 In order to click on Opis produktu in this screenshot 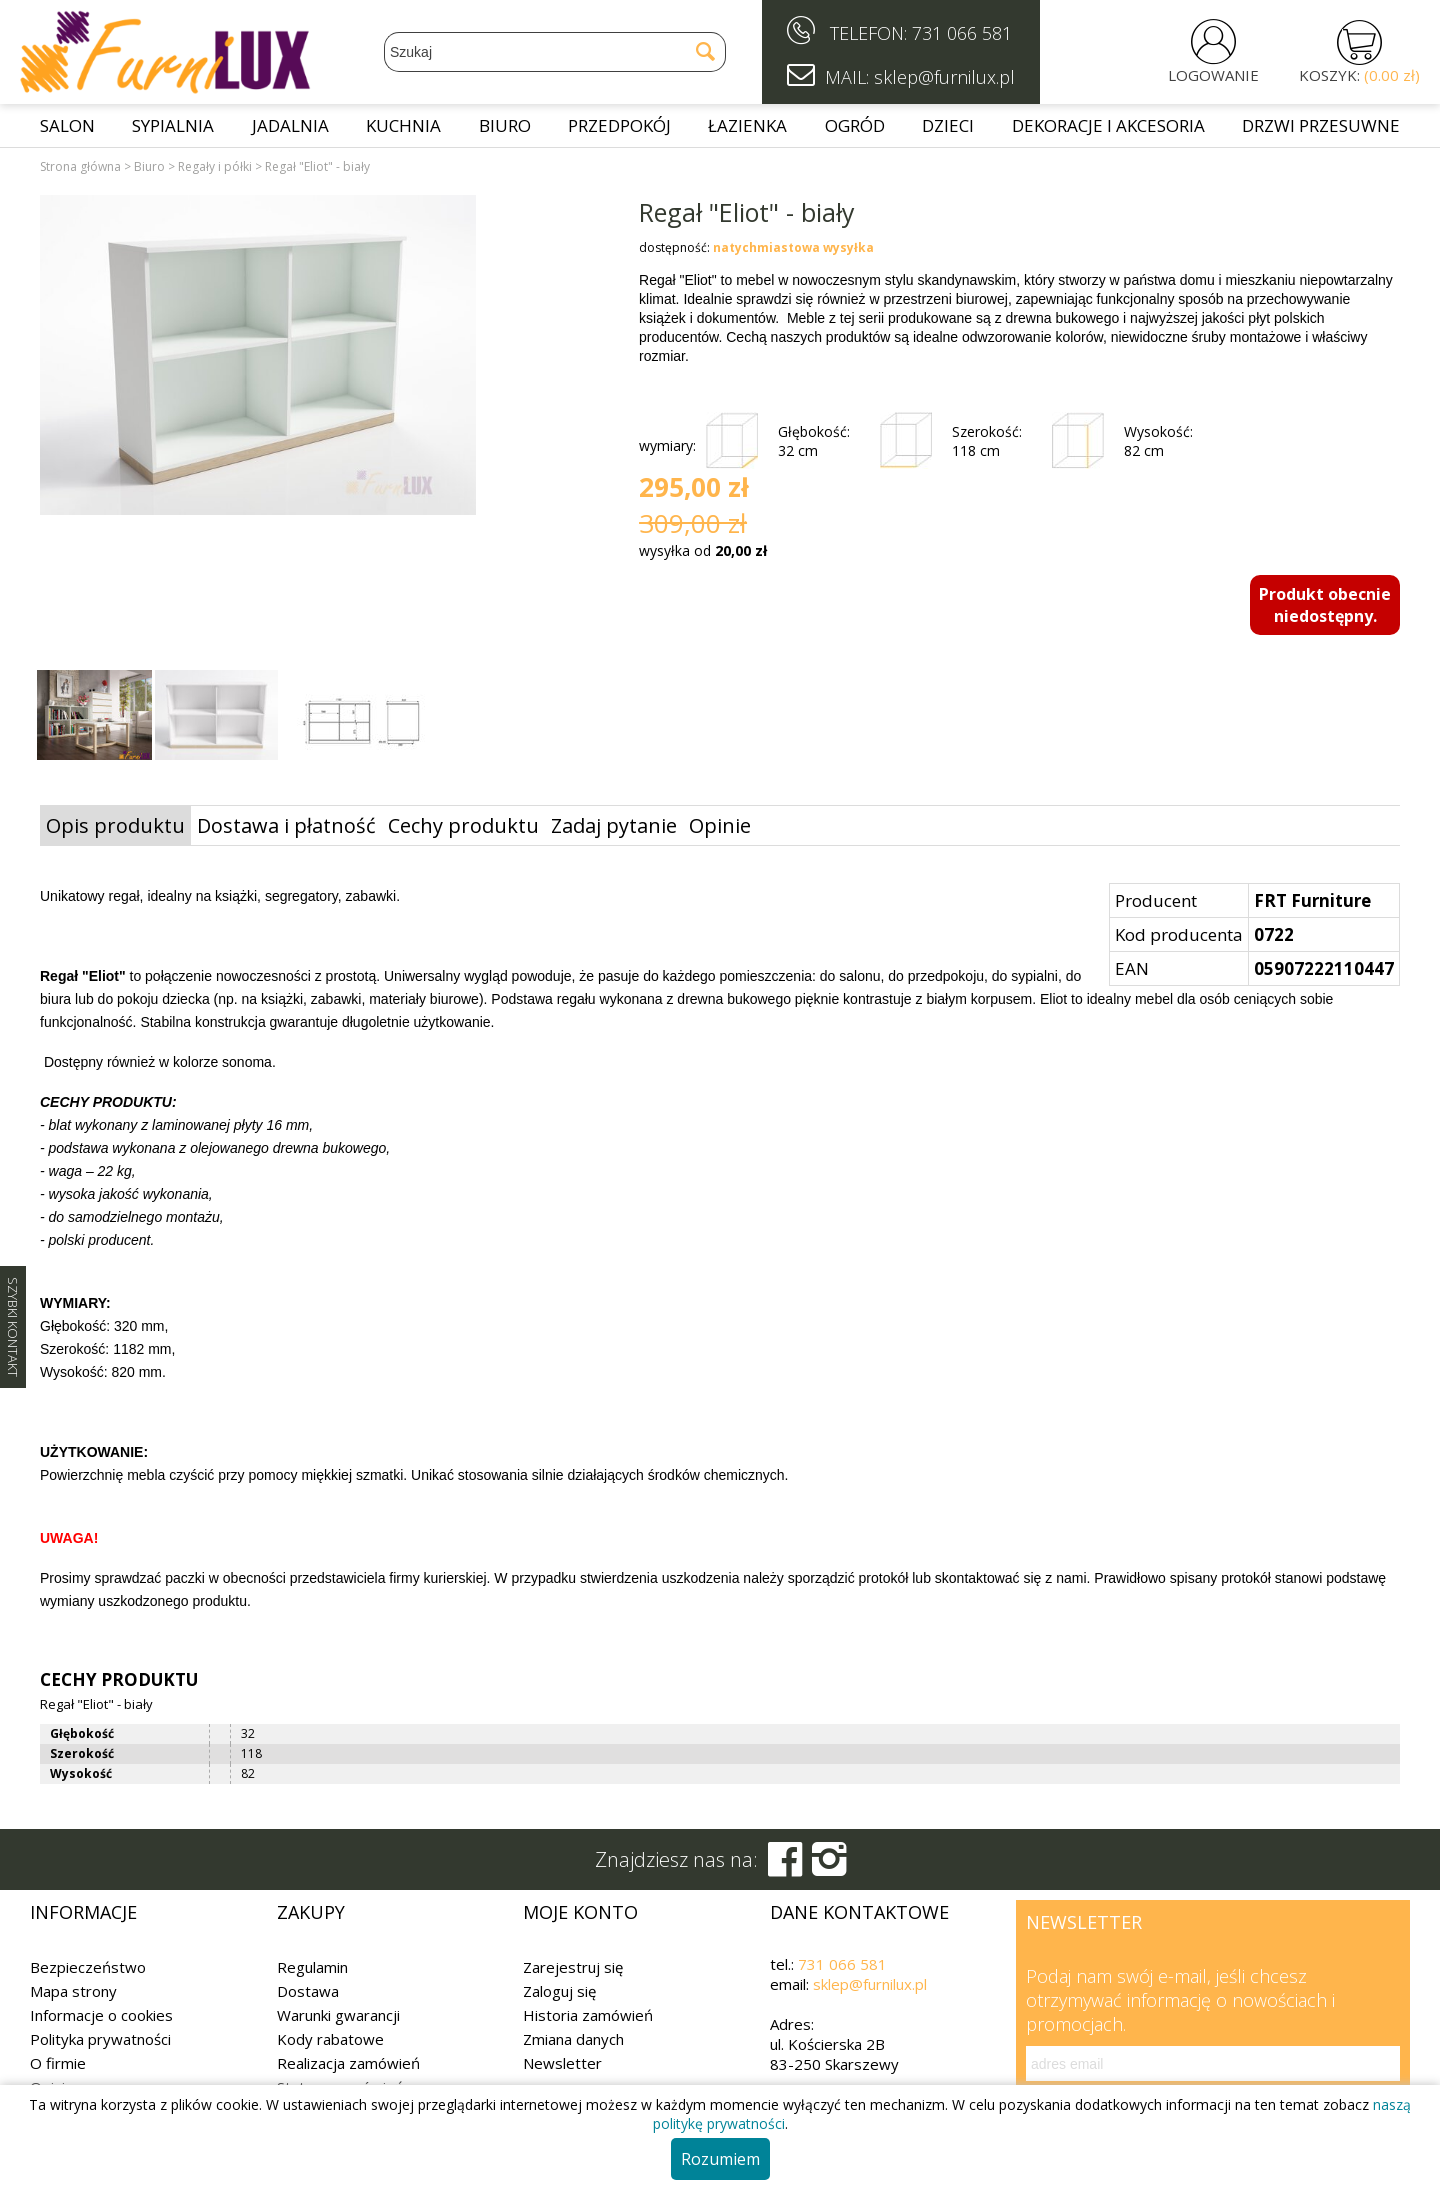, I will do `click(115, 825)`.